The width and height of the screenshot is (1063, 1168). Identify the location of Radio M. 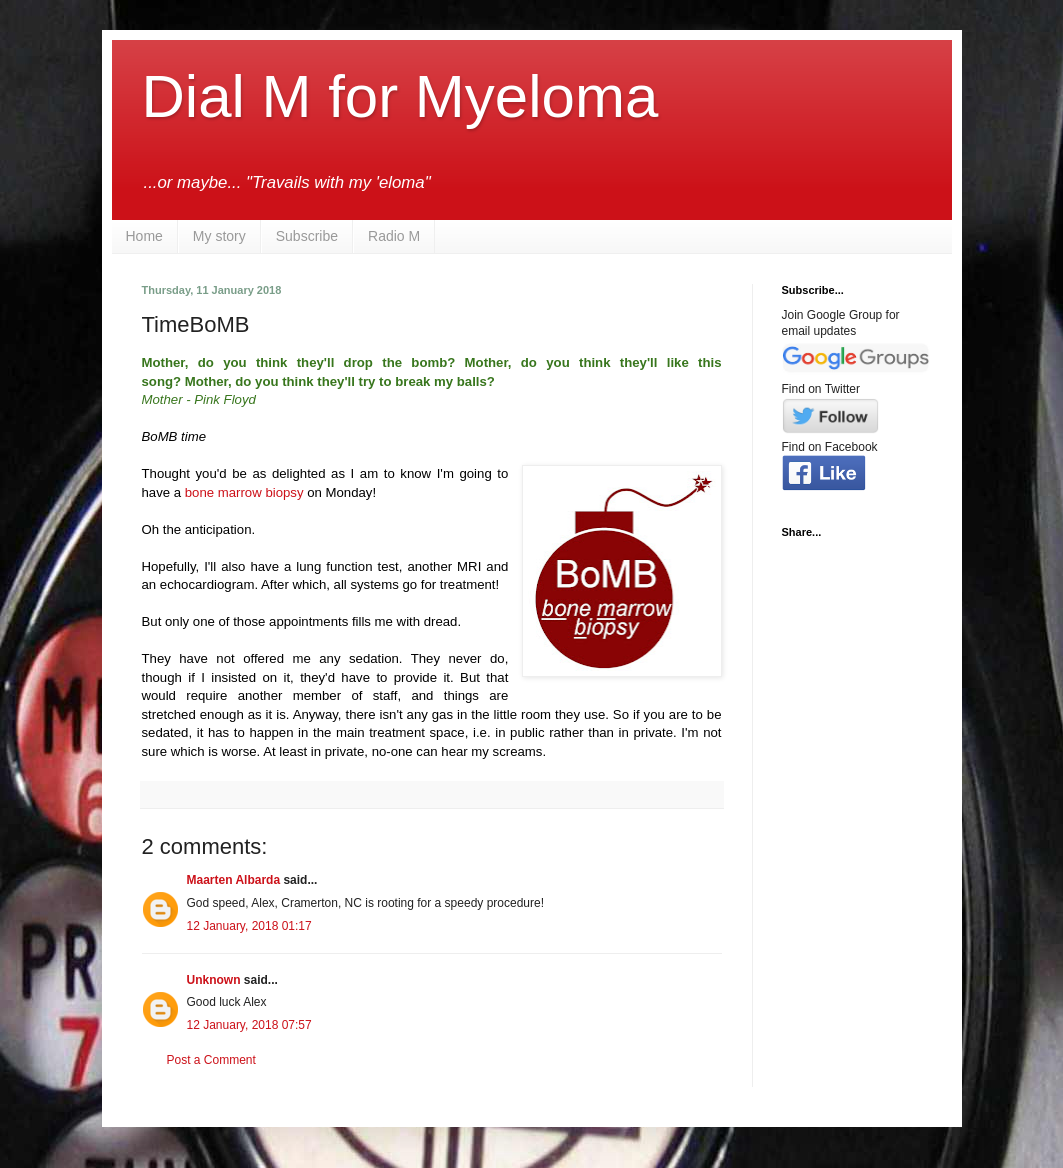
(394, 236).